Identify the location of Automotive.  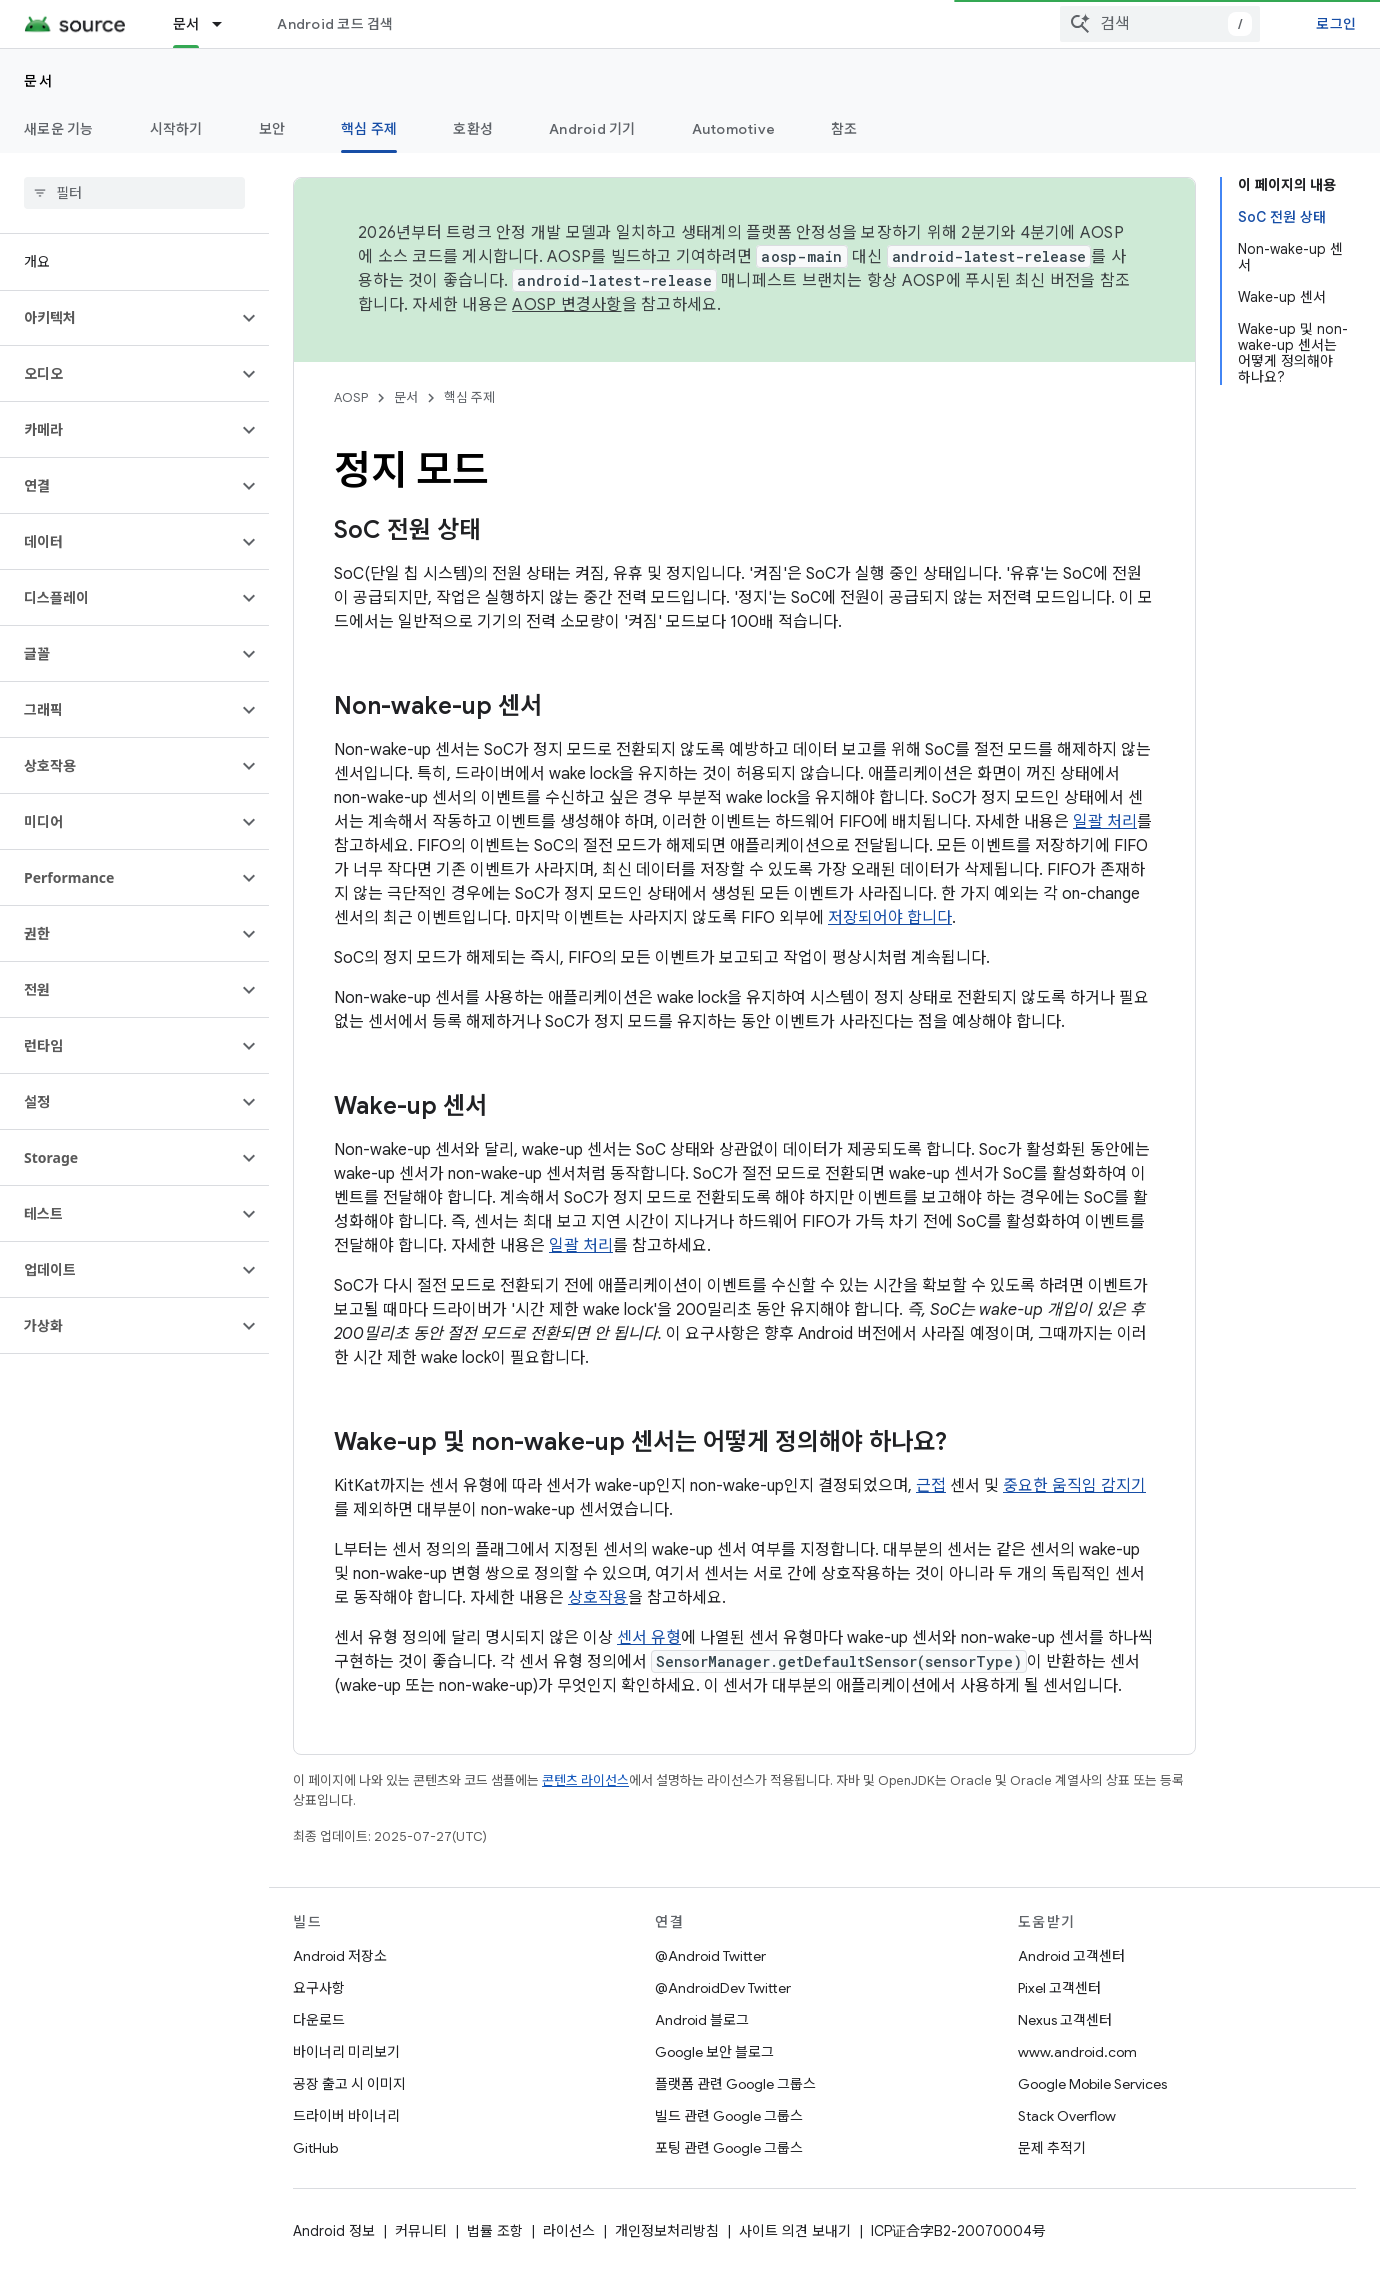
(734, 129).